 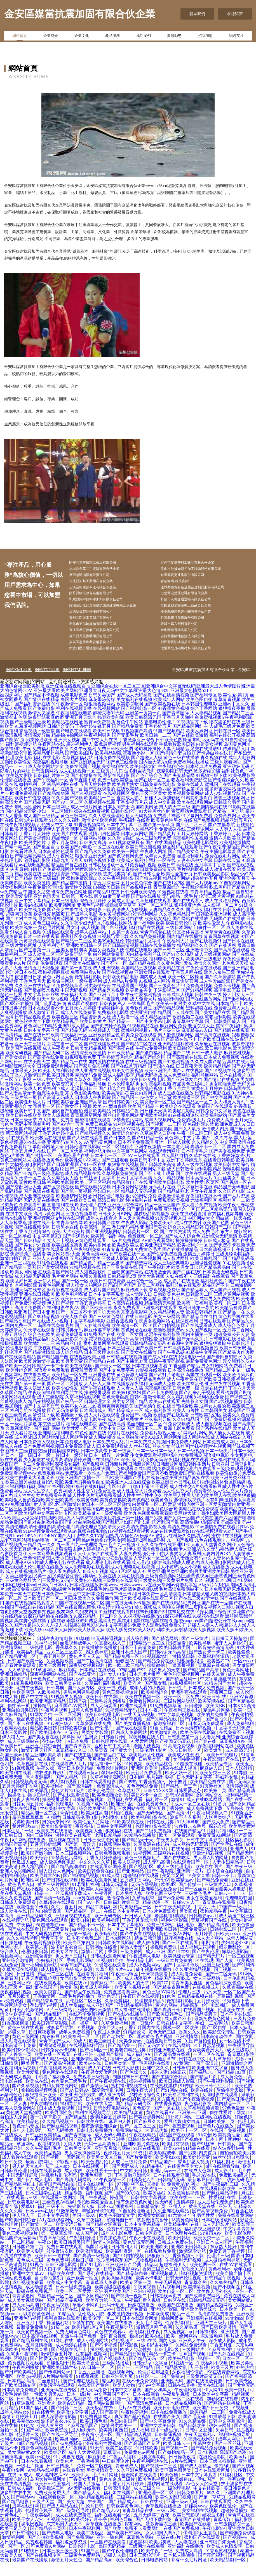 I want to click on 男女打炮网站, so click(x=214, y=1379).